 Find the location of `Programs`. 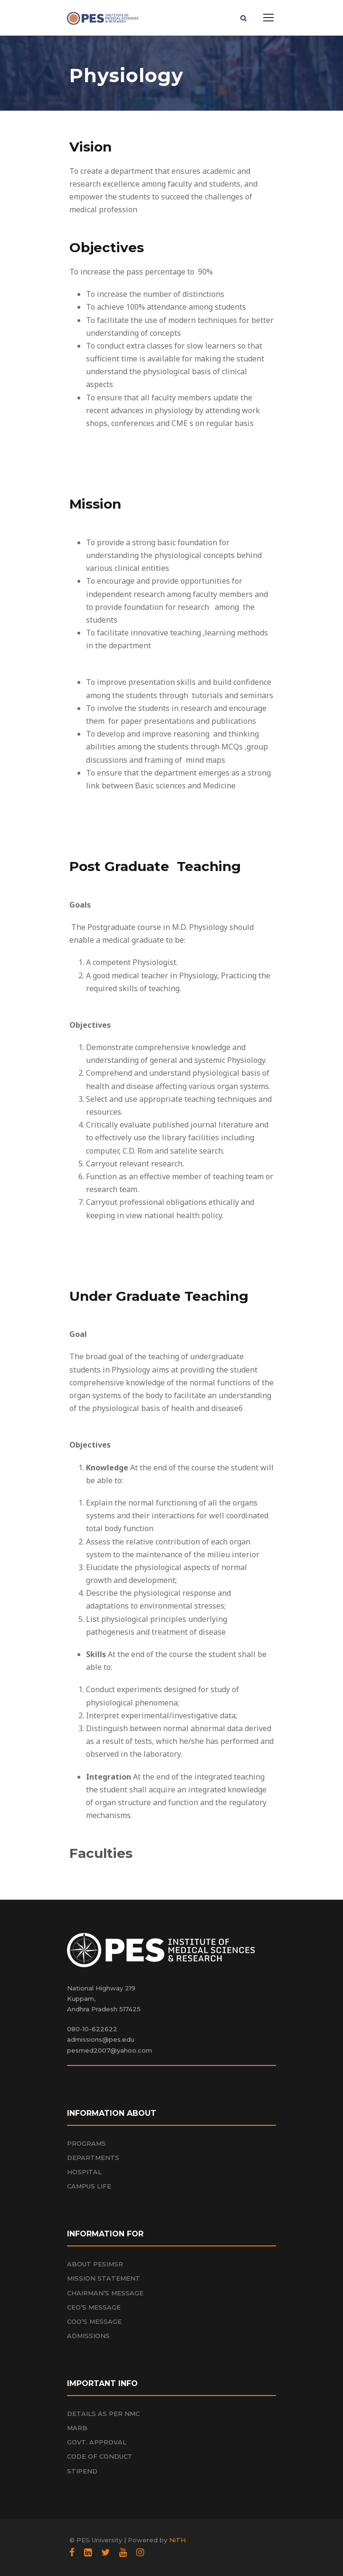

Programs is located at coordinates (86, 2143).